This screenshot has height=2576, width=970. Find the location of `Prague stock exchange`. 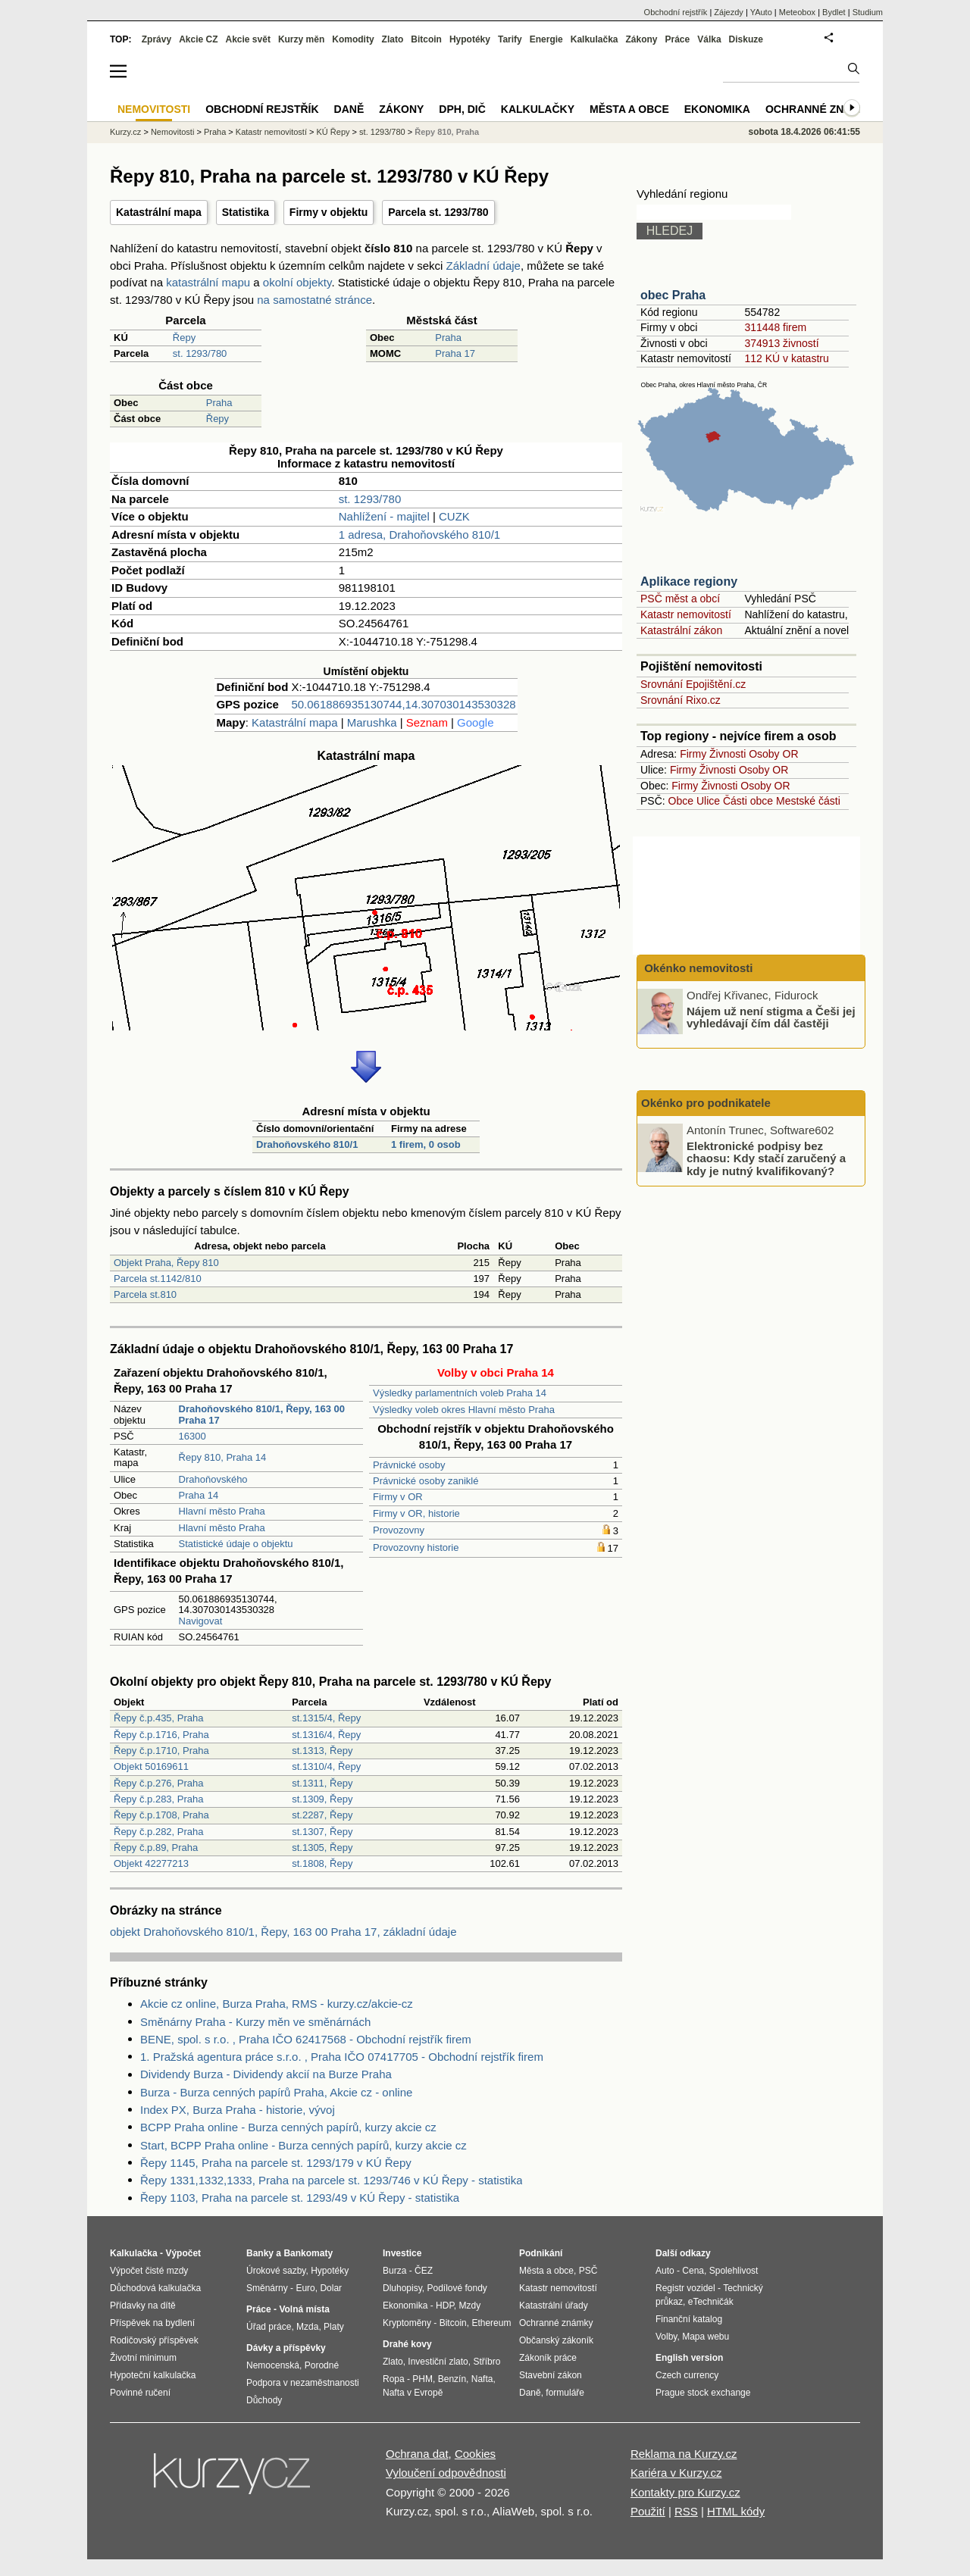

Prague stock exchange is located at coordinates (703, 2392).